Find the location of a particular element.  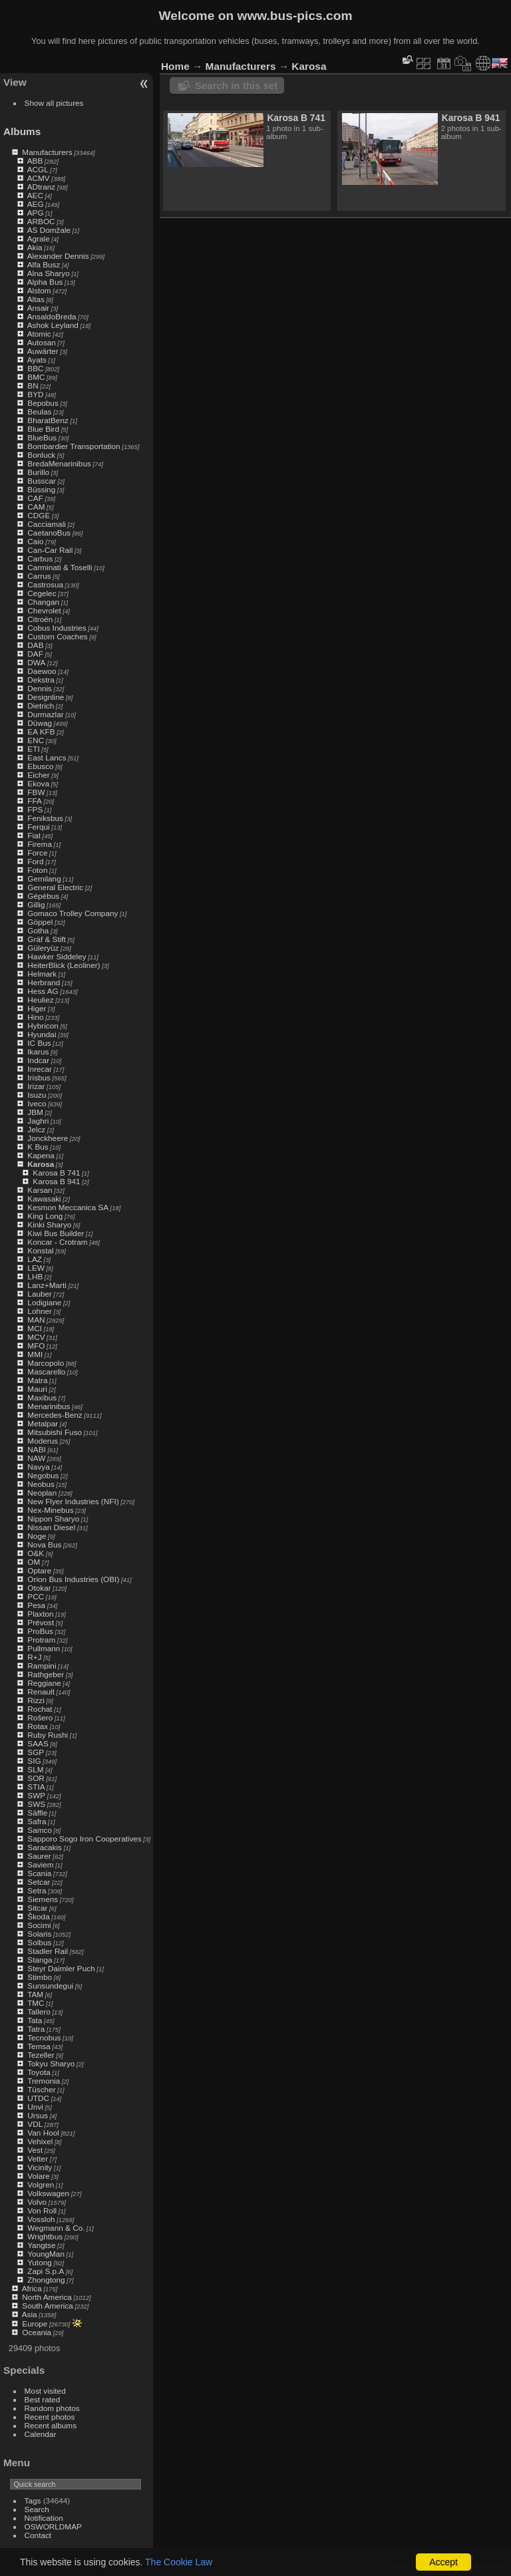

Güleryüz is located at coordinates (43, 947).